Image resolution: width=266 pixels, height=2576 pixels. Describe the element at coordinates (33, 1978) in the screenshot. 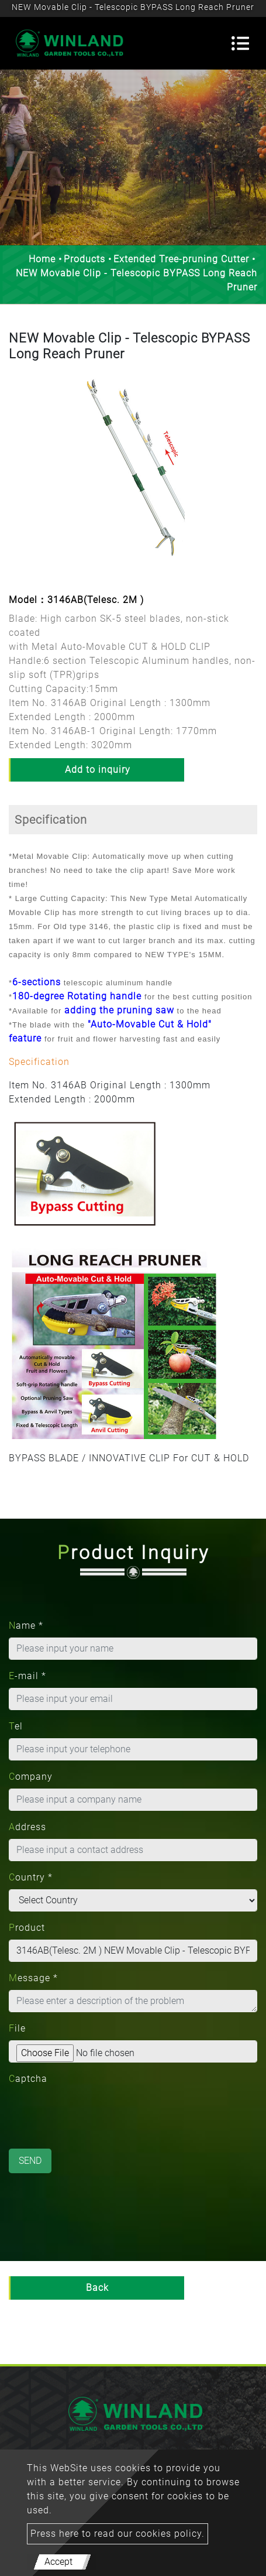

I see `Message` at that location.